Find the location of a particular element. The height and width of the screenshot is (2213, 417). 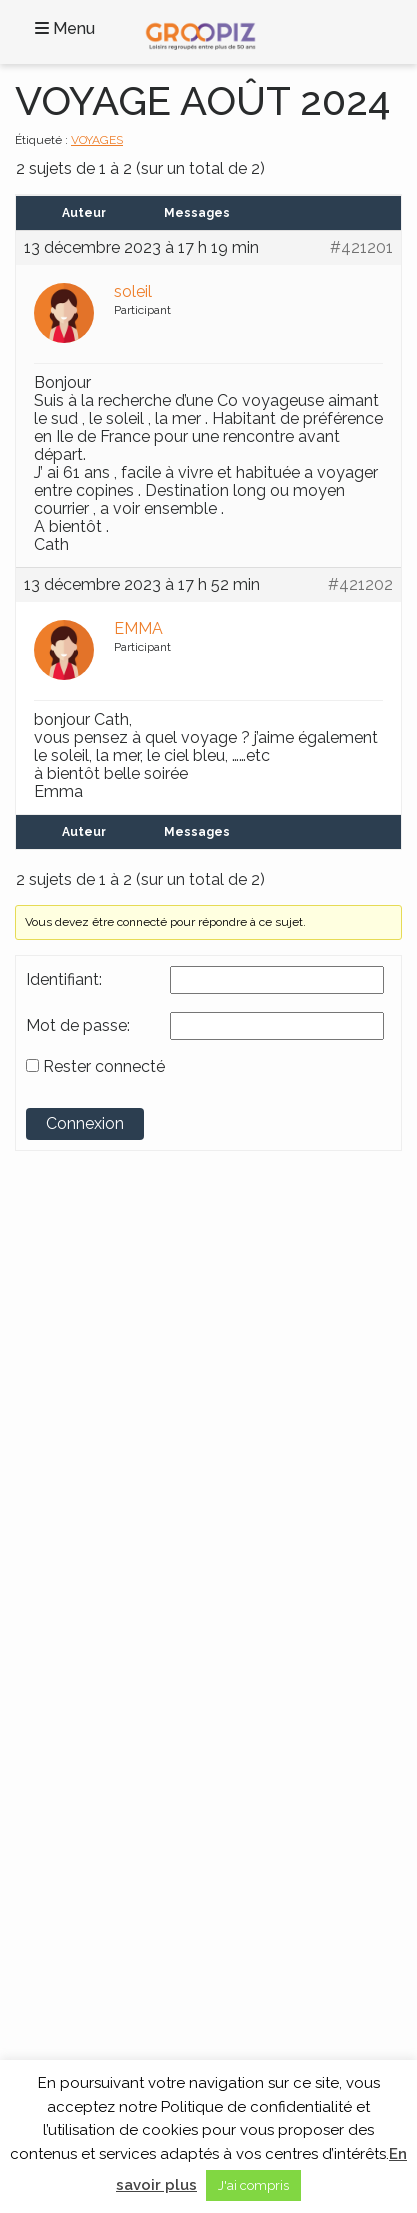

Voyages en Afrique is located at coordinates (89, 1495).